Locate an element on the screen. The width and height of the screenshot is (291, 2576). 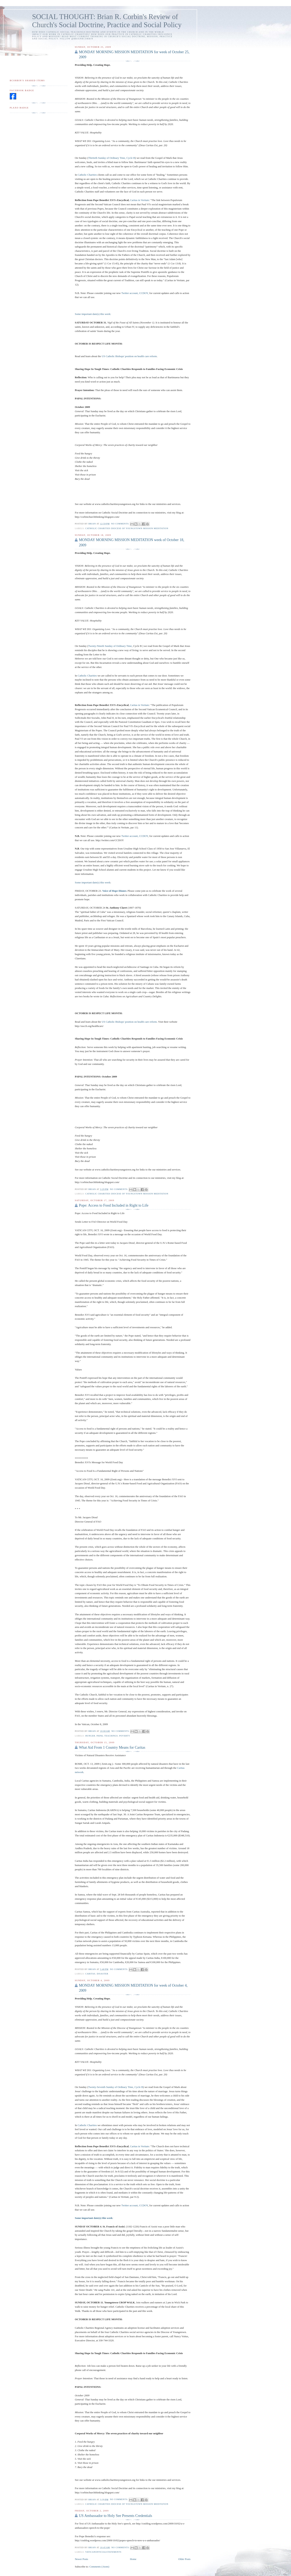
Older Posts is located at coordinates (184, 2559).